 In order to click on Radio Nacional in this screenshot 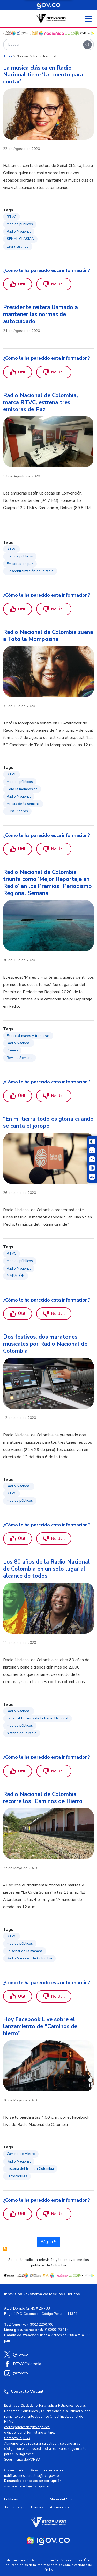, I will do `click(19, 231)`.